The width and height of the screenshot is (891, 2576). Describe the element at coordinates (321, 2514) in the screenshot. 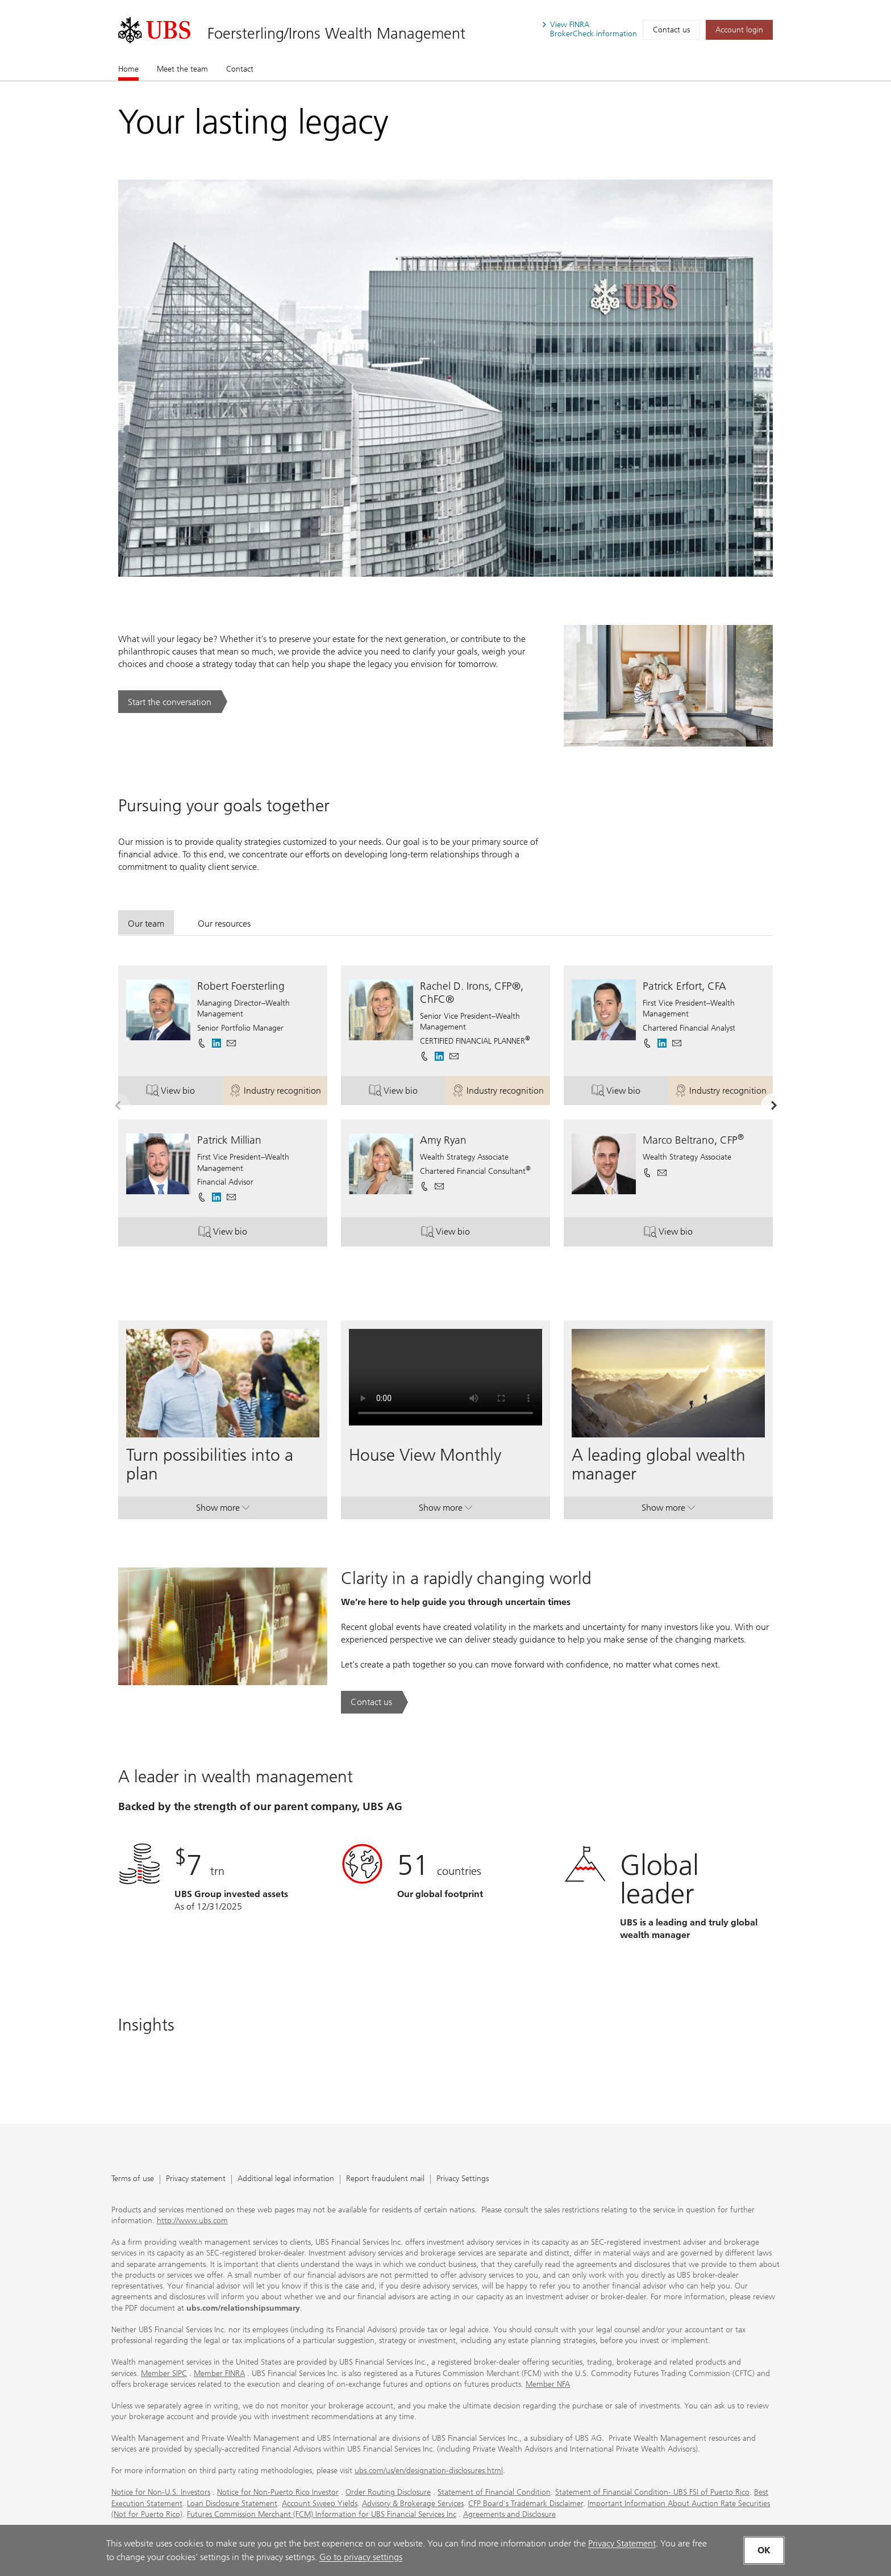

I see `Futures Commission Merchant (FCM) Information for UBS Financial Services Inc` at that location.